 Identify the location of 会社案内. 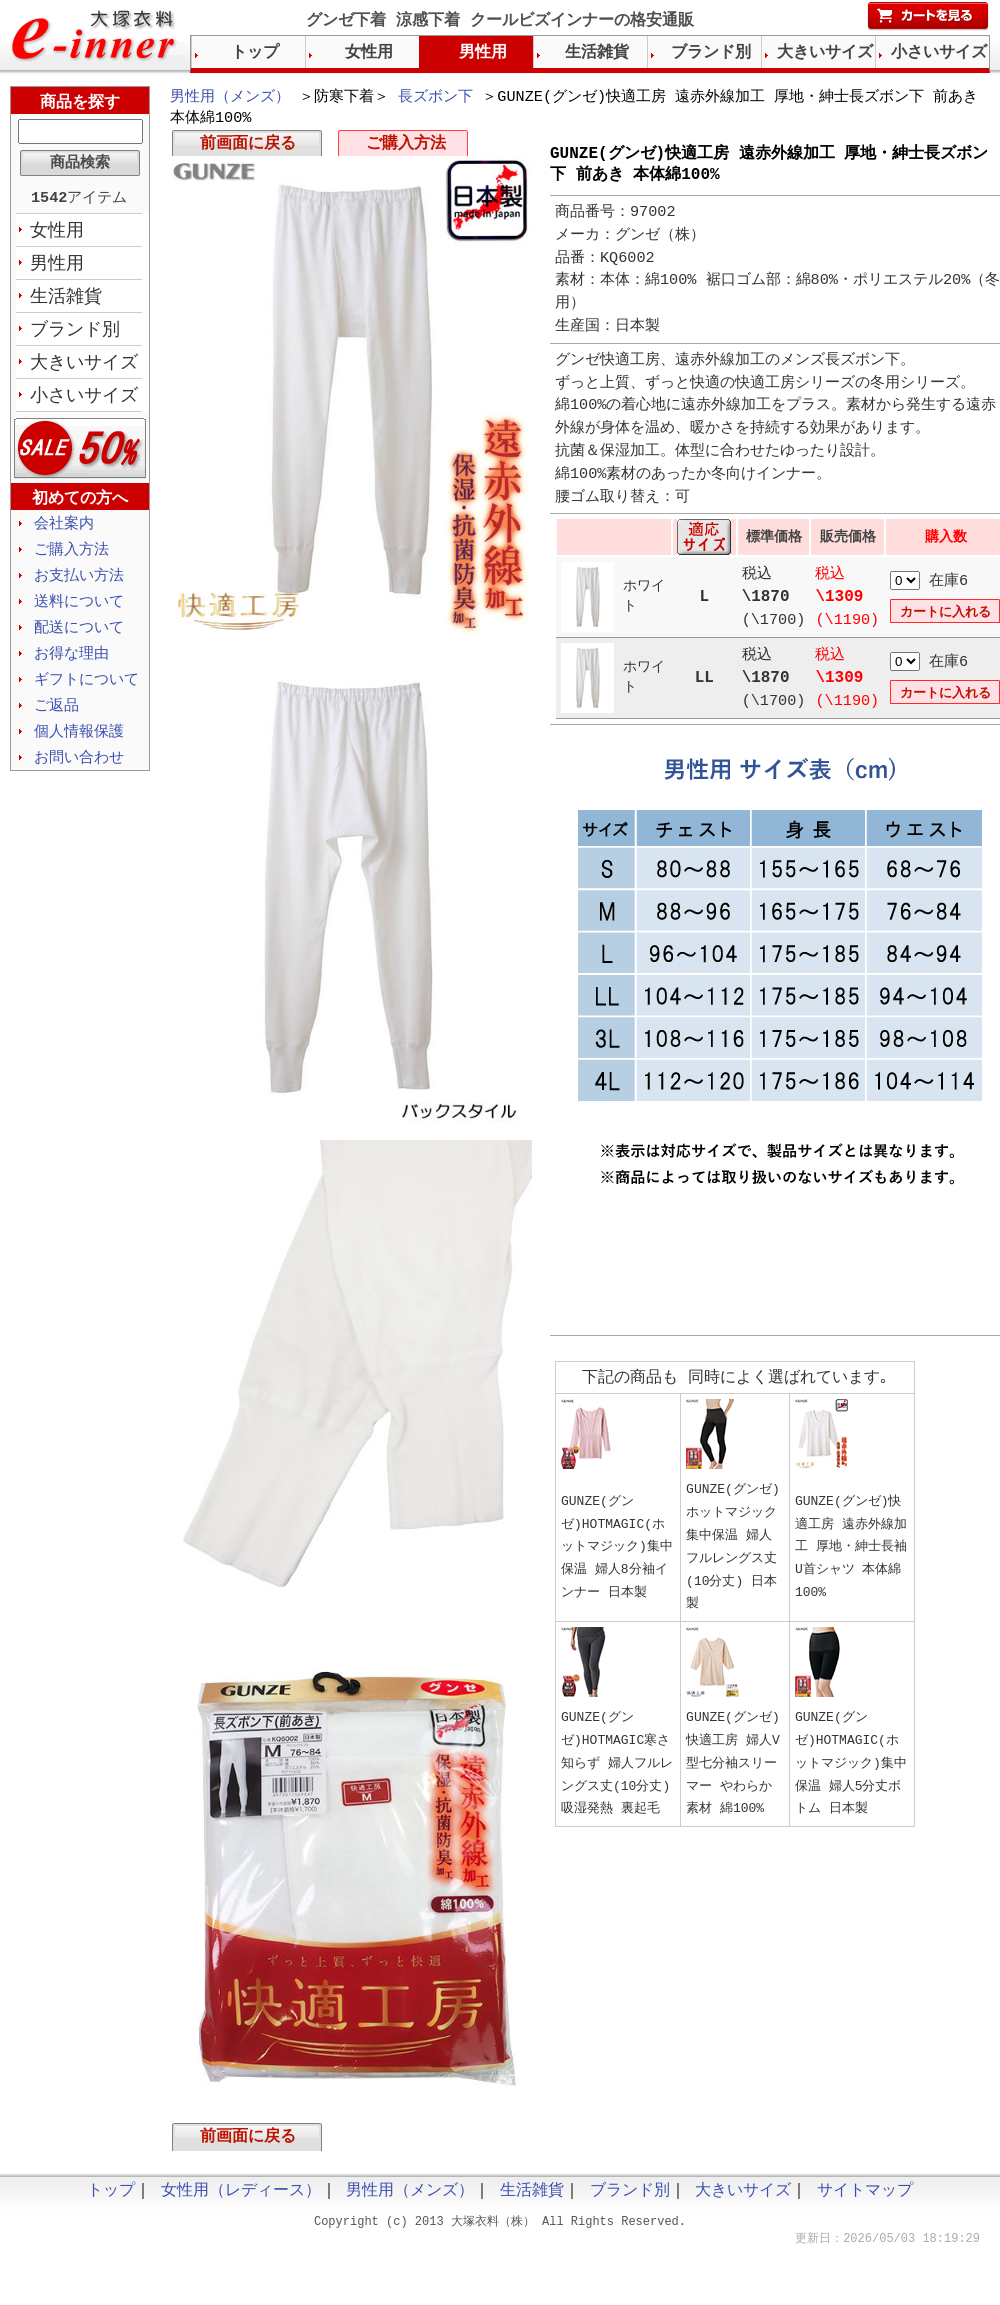
(64, 532).